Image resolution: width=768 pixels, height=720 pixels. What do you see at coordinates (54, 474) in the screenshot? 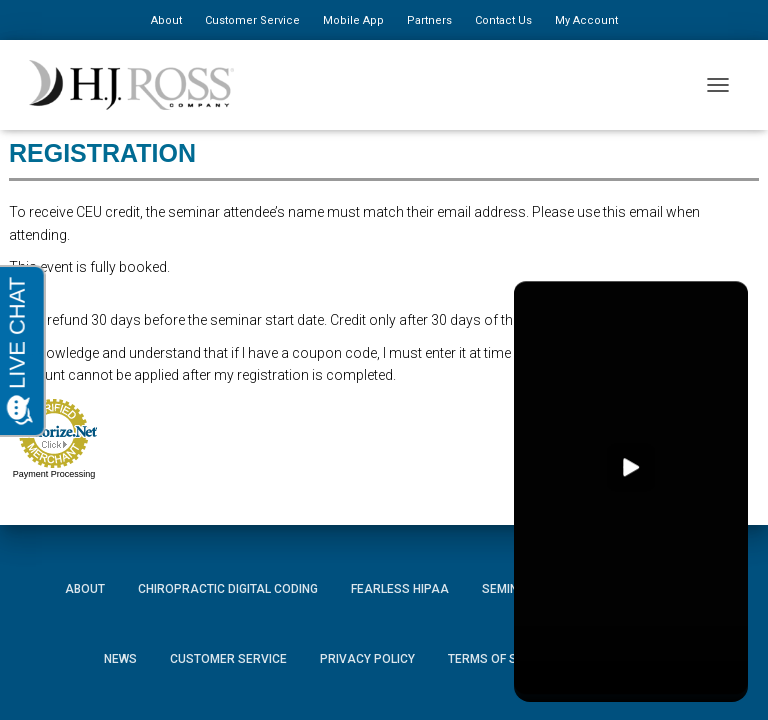
I see `Payment Processing` at bounding box center [54, 474].